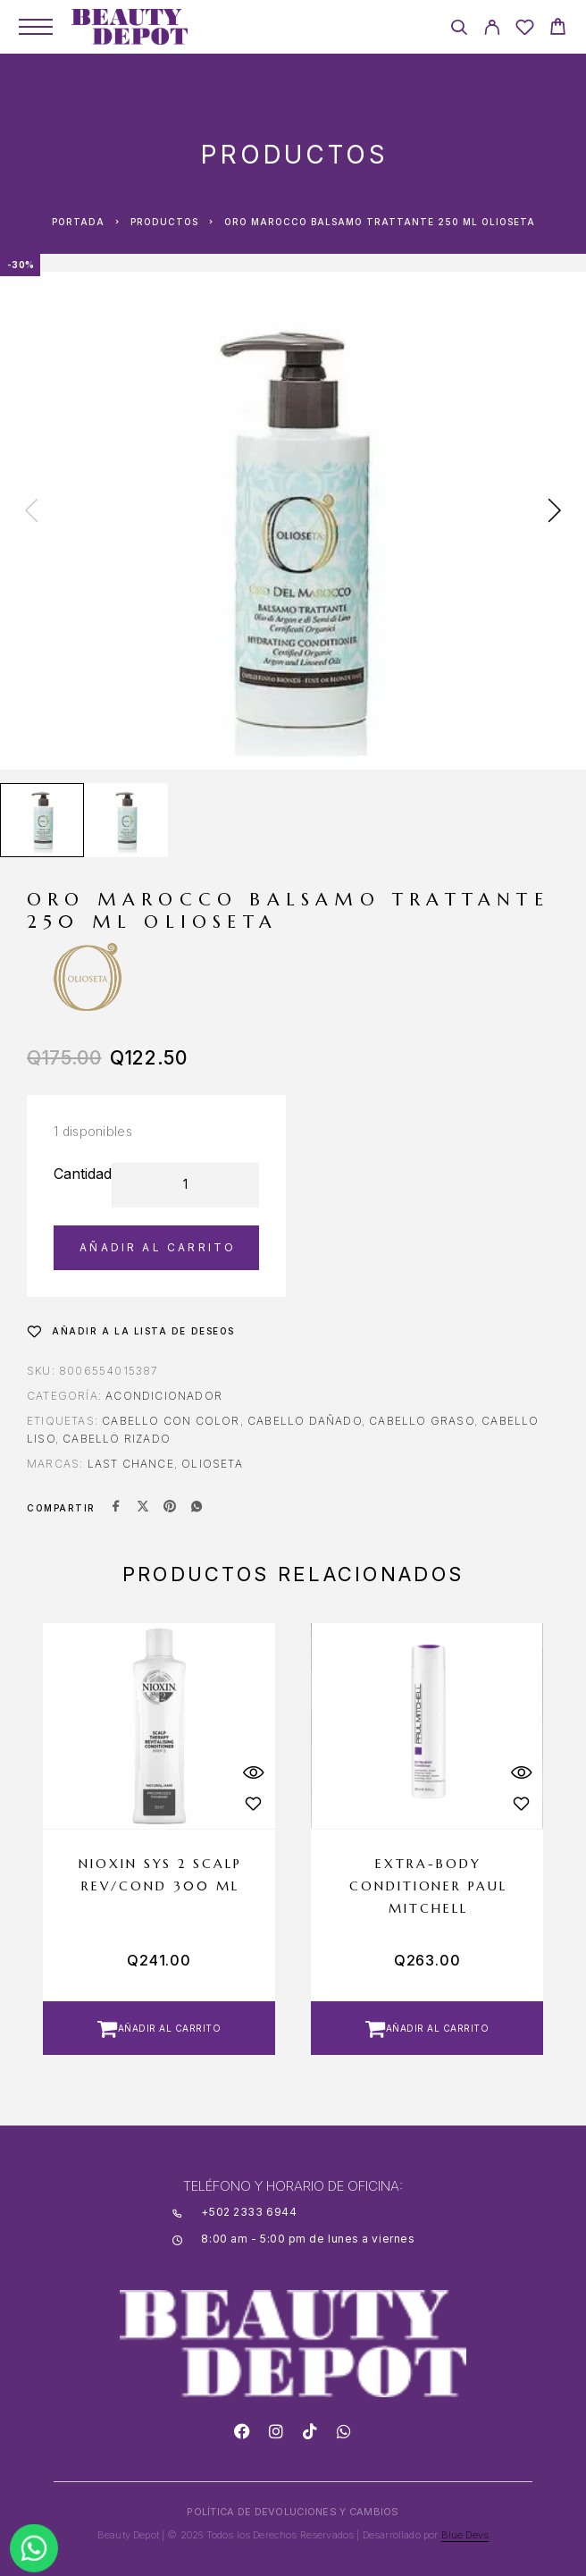  What do you see at coordinates (158, 1247) in the screenshot?
I see `Añadir al carrito` at bounding box center [158, 1247].